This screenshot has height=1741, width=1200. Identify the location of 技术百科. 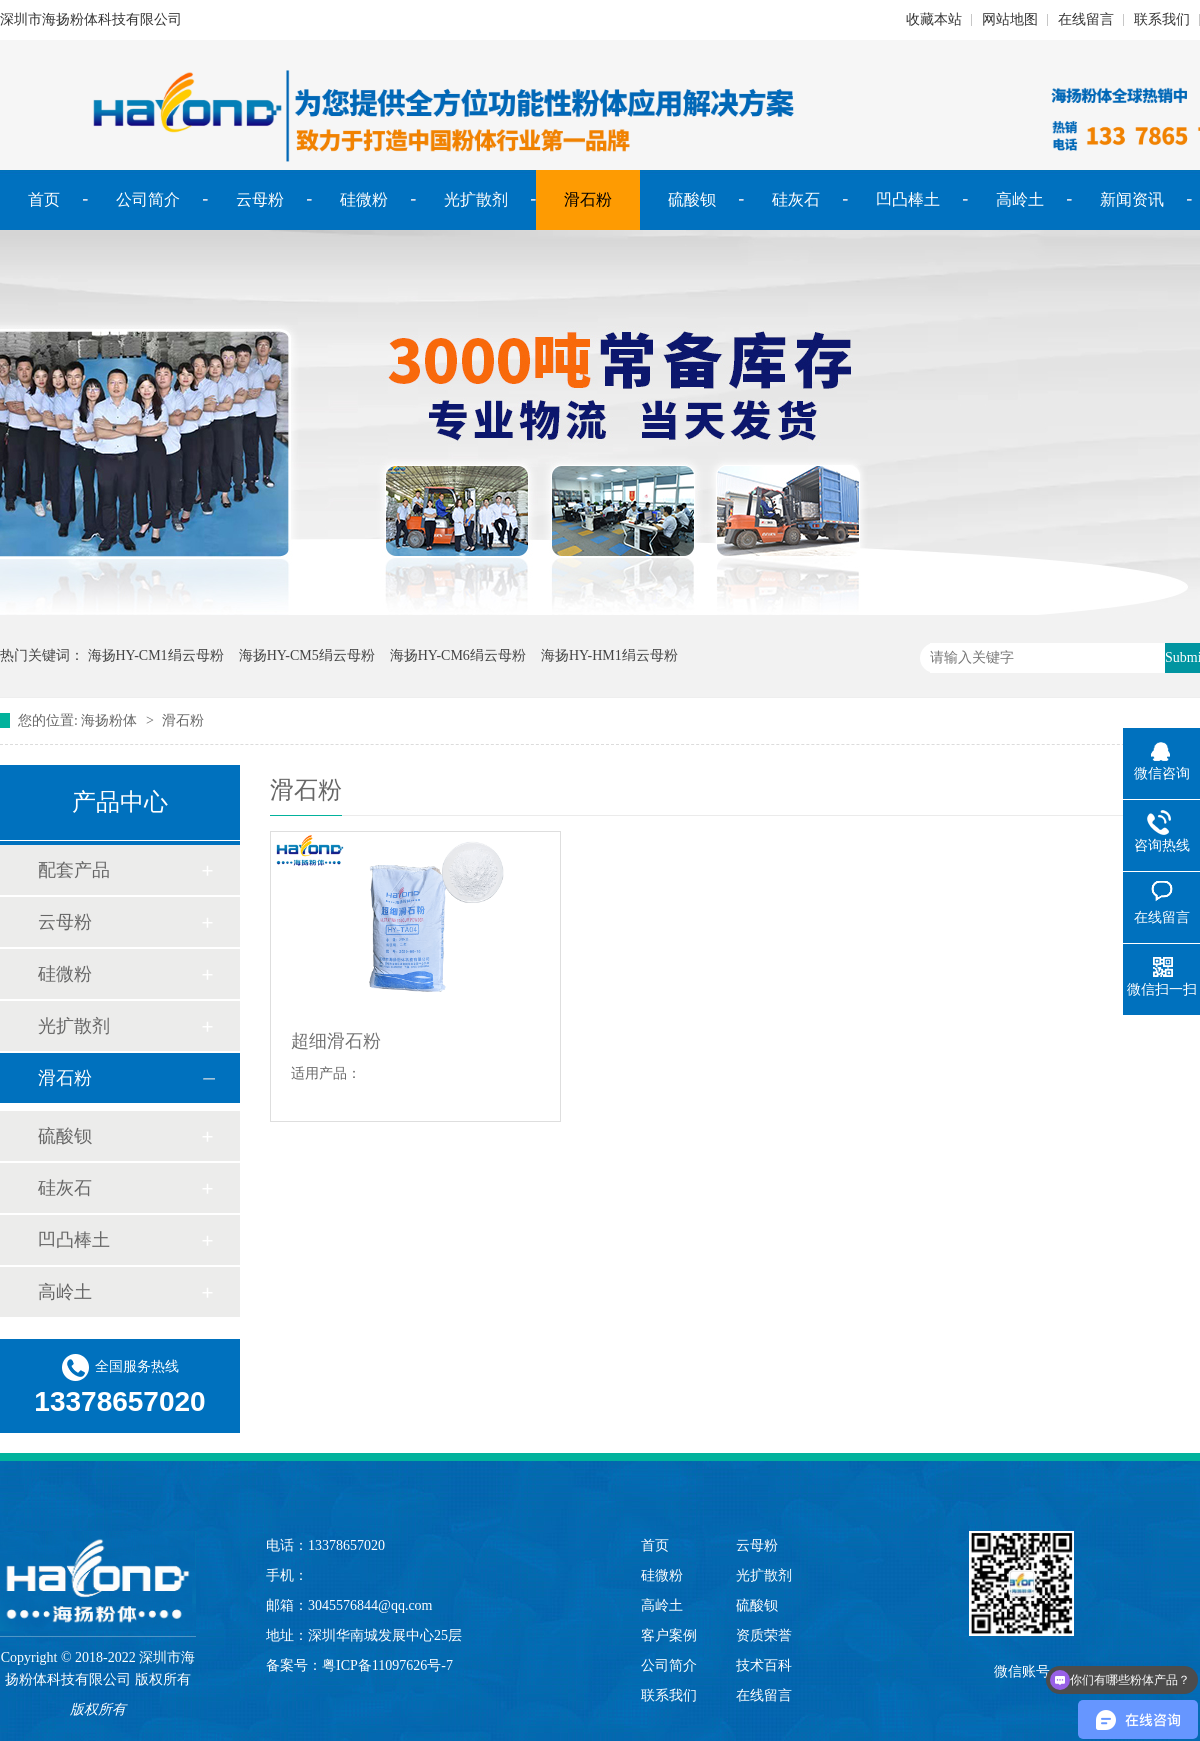
(764, 1665).